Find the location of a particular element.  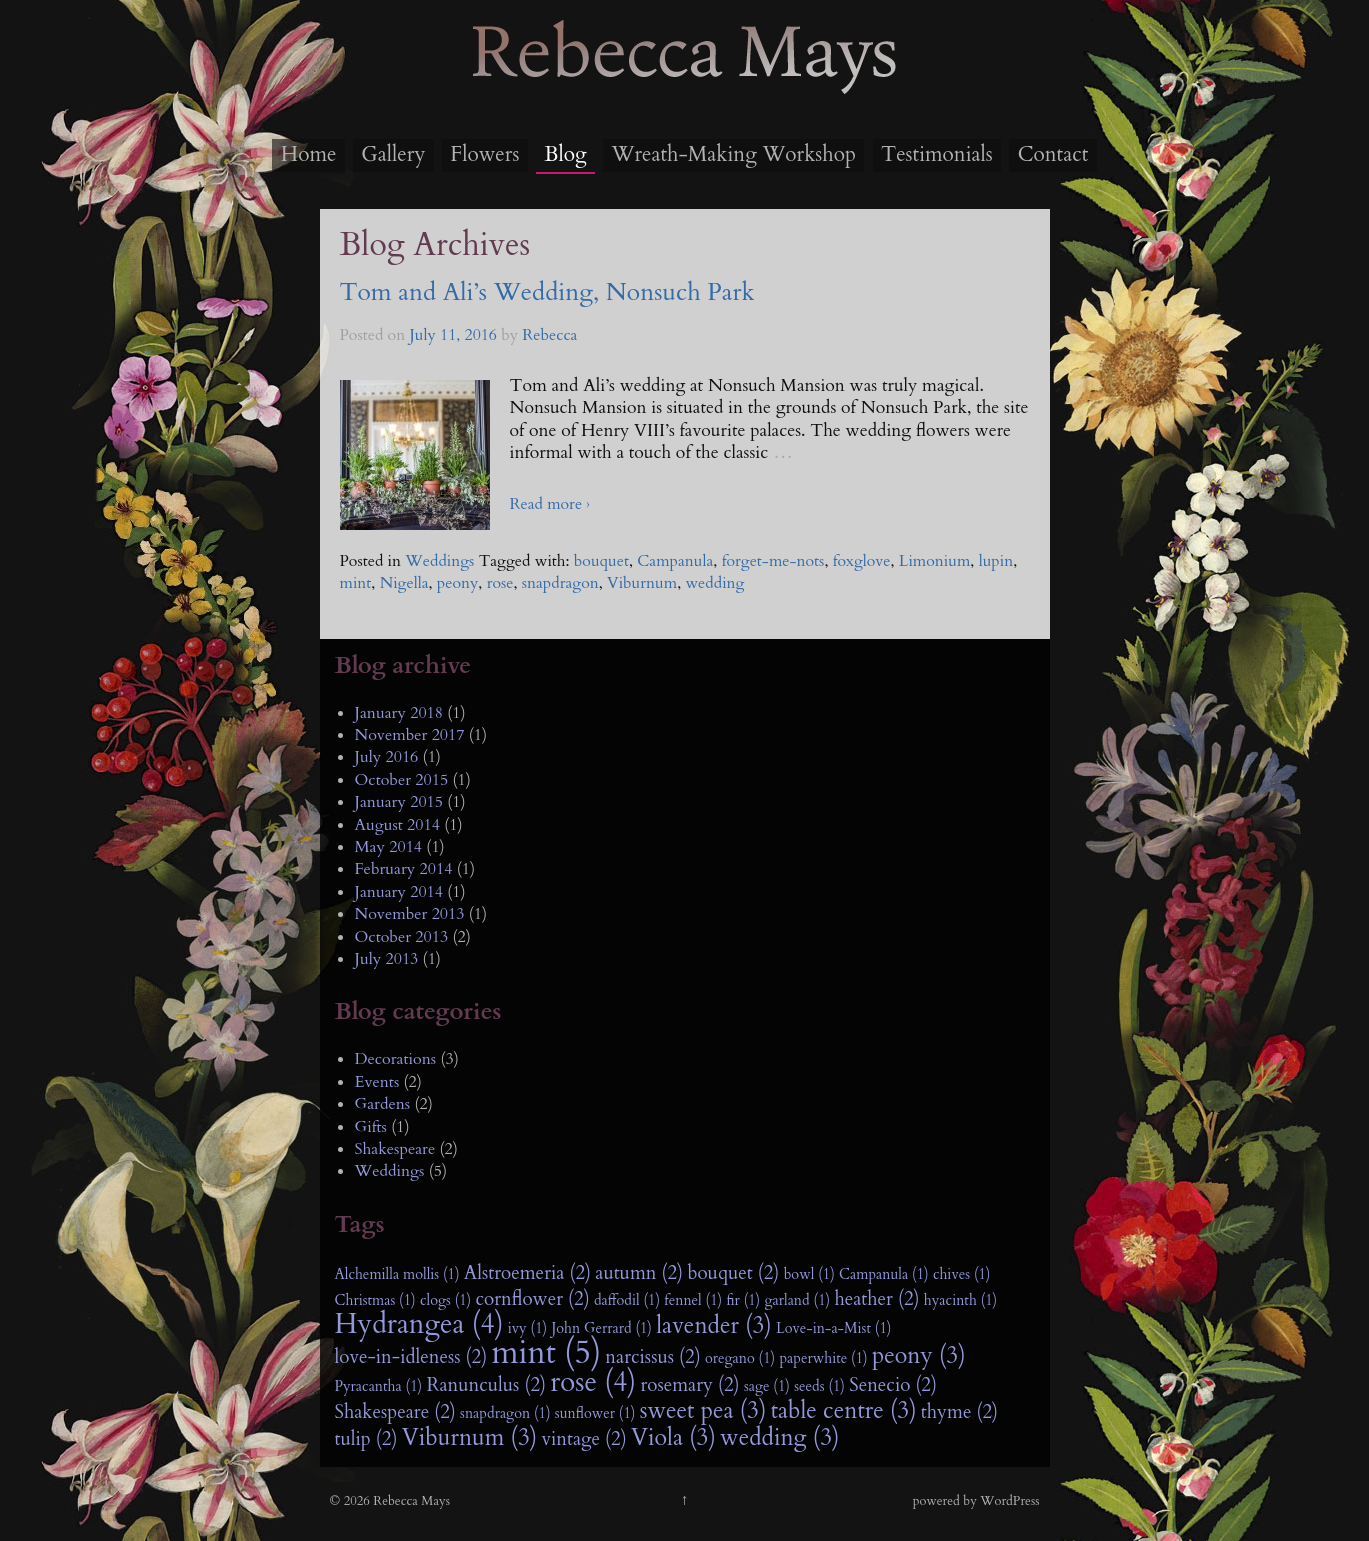

garland (1) is located at coordinates (797, 1300).